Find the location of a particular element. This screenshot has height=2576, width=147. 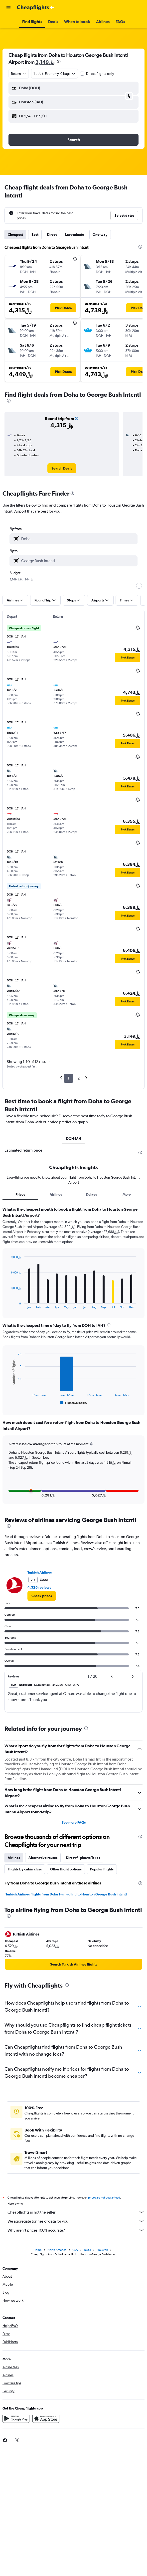

[slider] is located at coordinates (139, 586).